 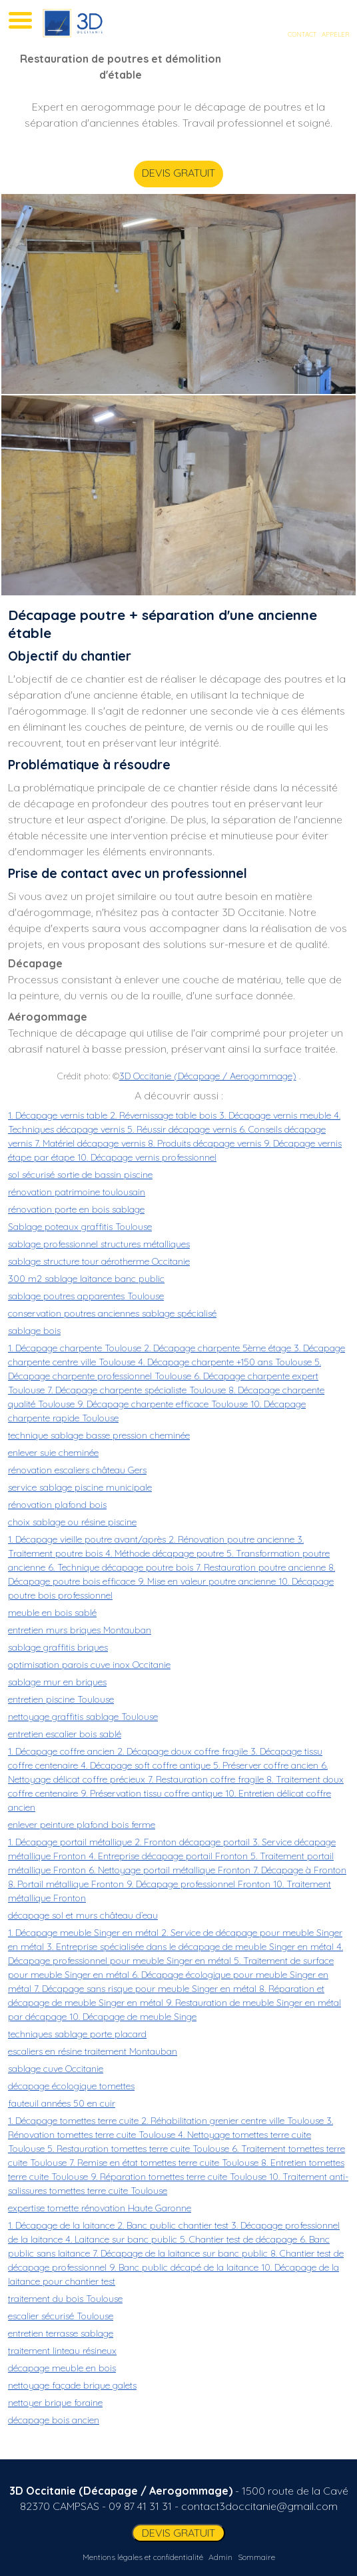 What do you see at coordinates (34, 1331) in the screenshot?
I see `sablage bois` at bounding box center [34, 1331].